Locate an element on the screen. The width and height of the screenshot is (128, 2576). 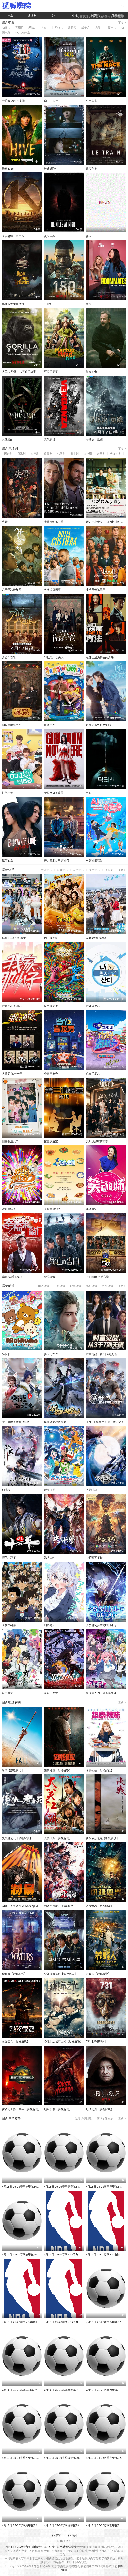
迦楠大人的白给是恶魔级 is located at coordinates (101, 1692).